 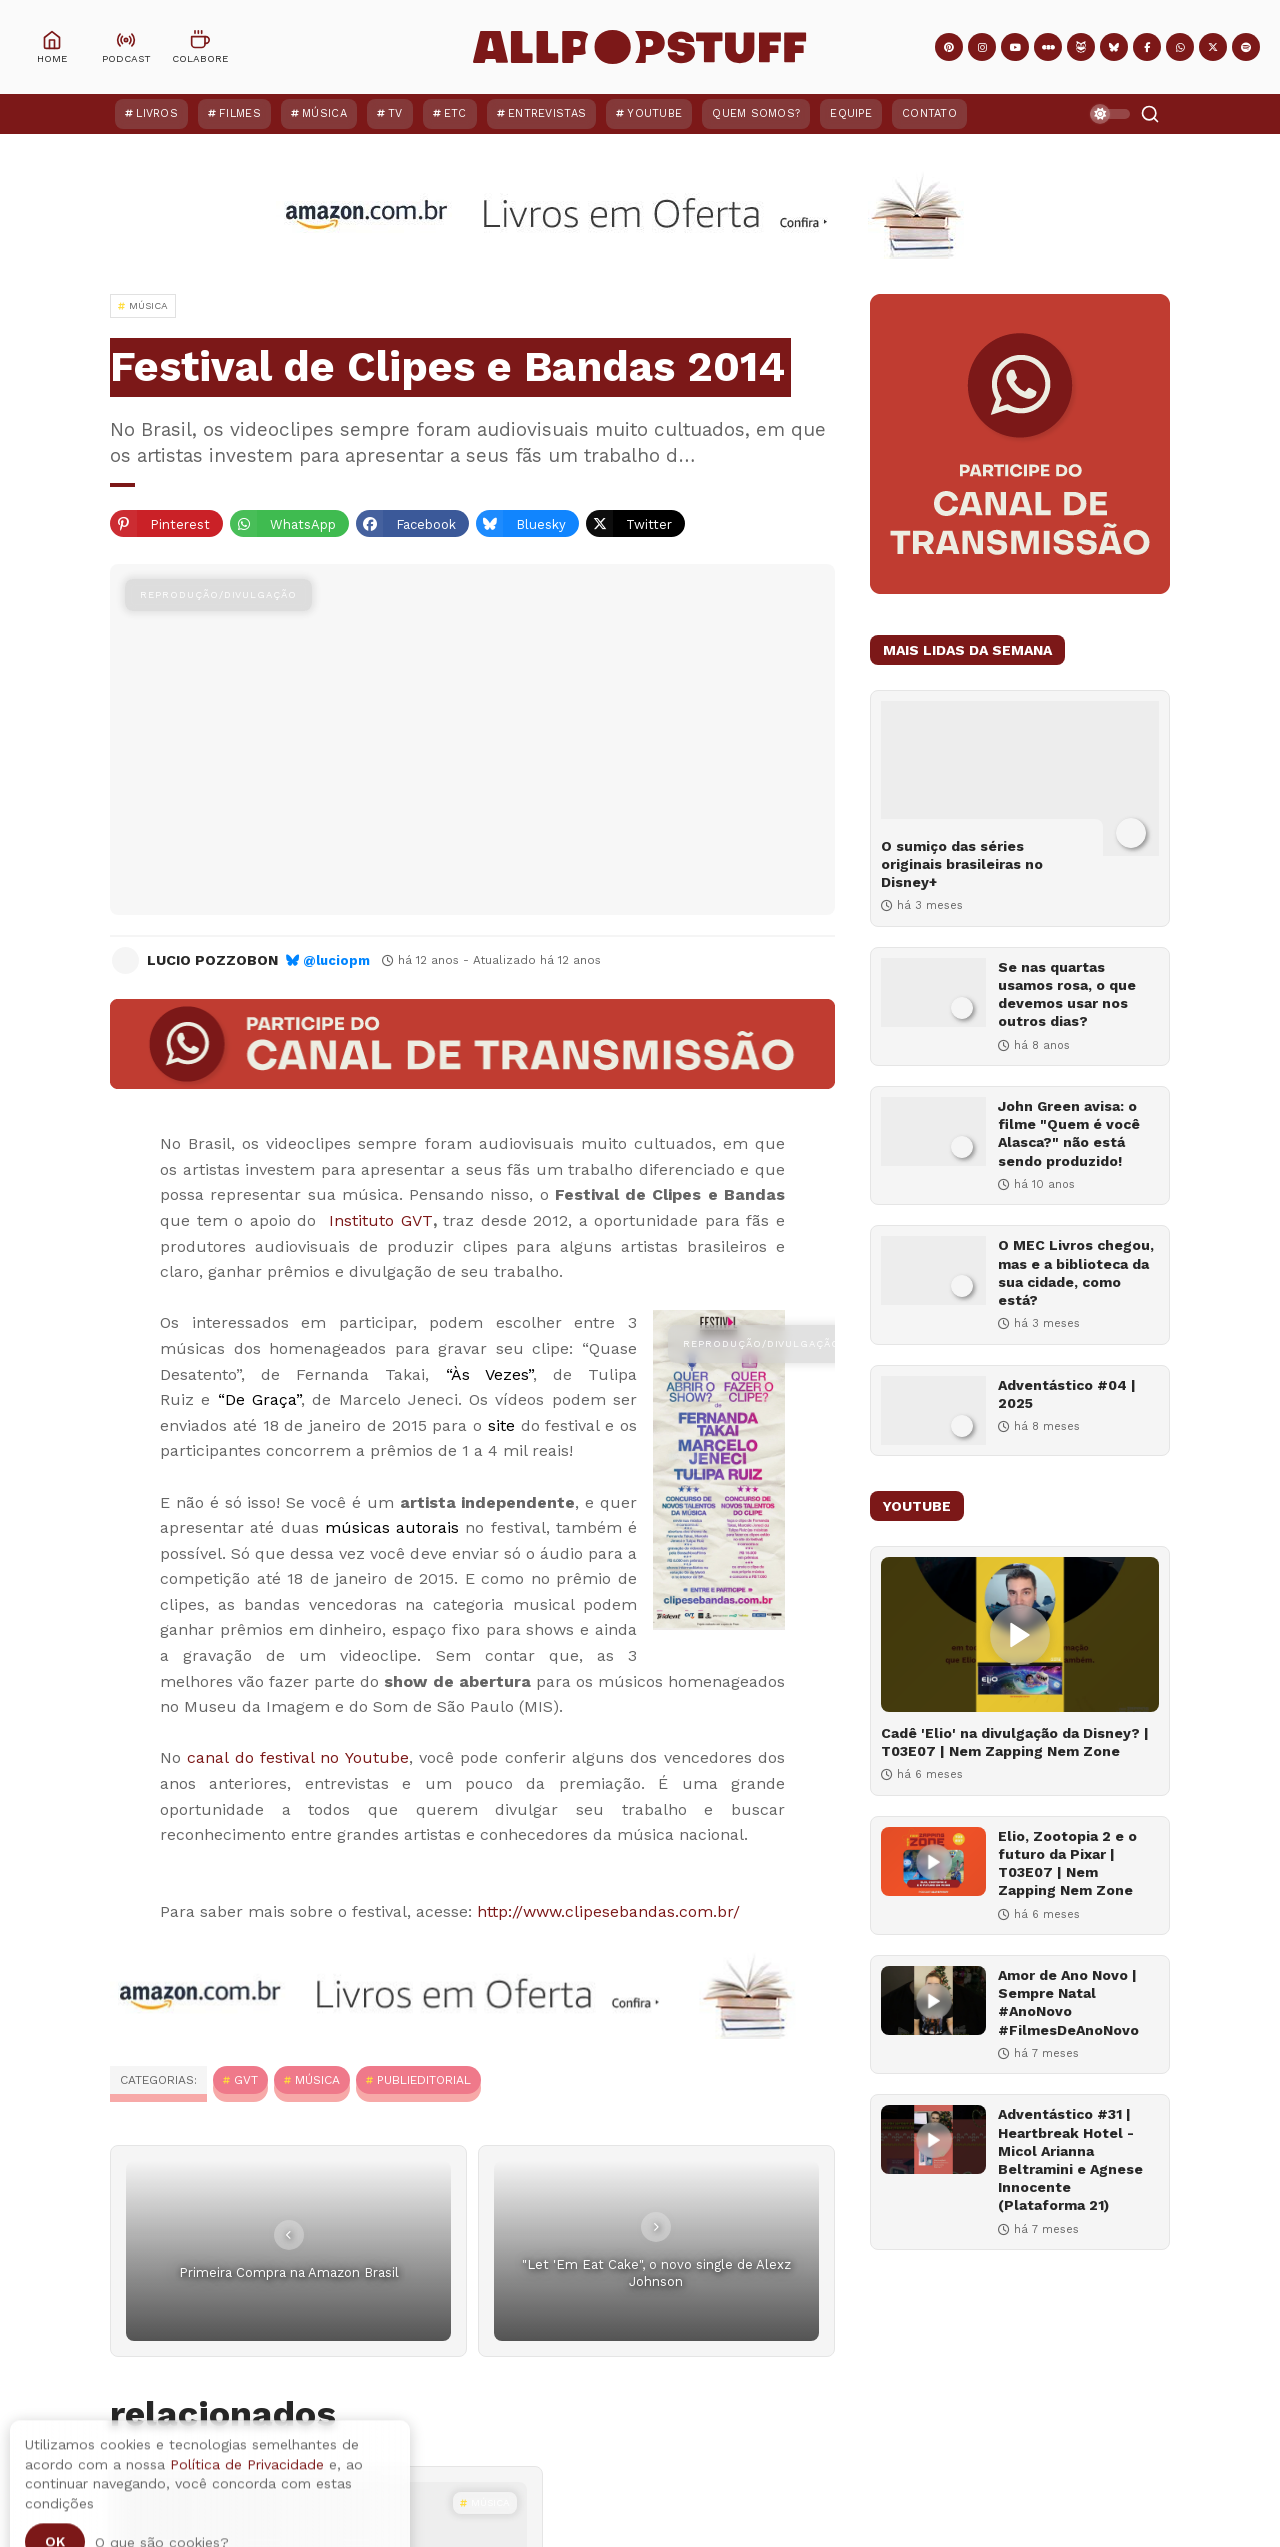 I want to click on [O sumiço das séries originais brasileiras no Disney+], so click(x=1020, y=778).